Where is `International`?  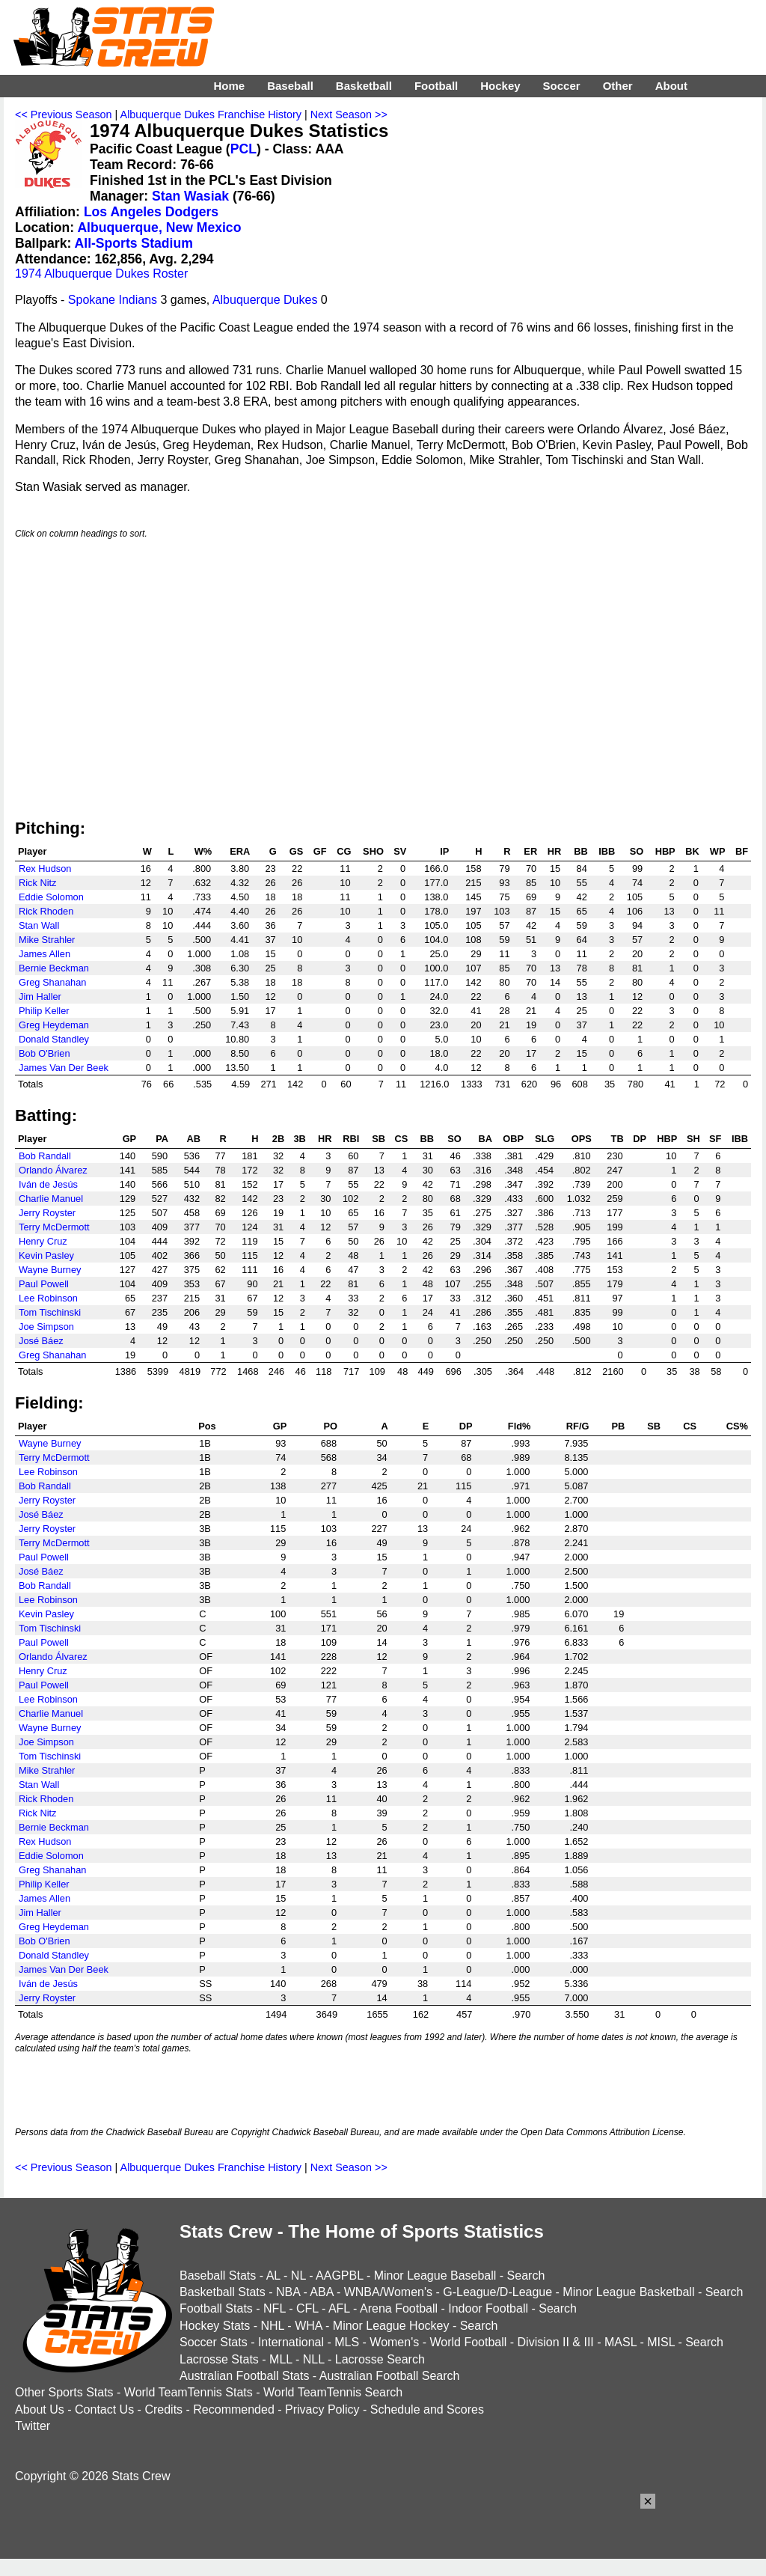 International is located at coordinates (291, 2342).